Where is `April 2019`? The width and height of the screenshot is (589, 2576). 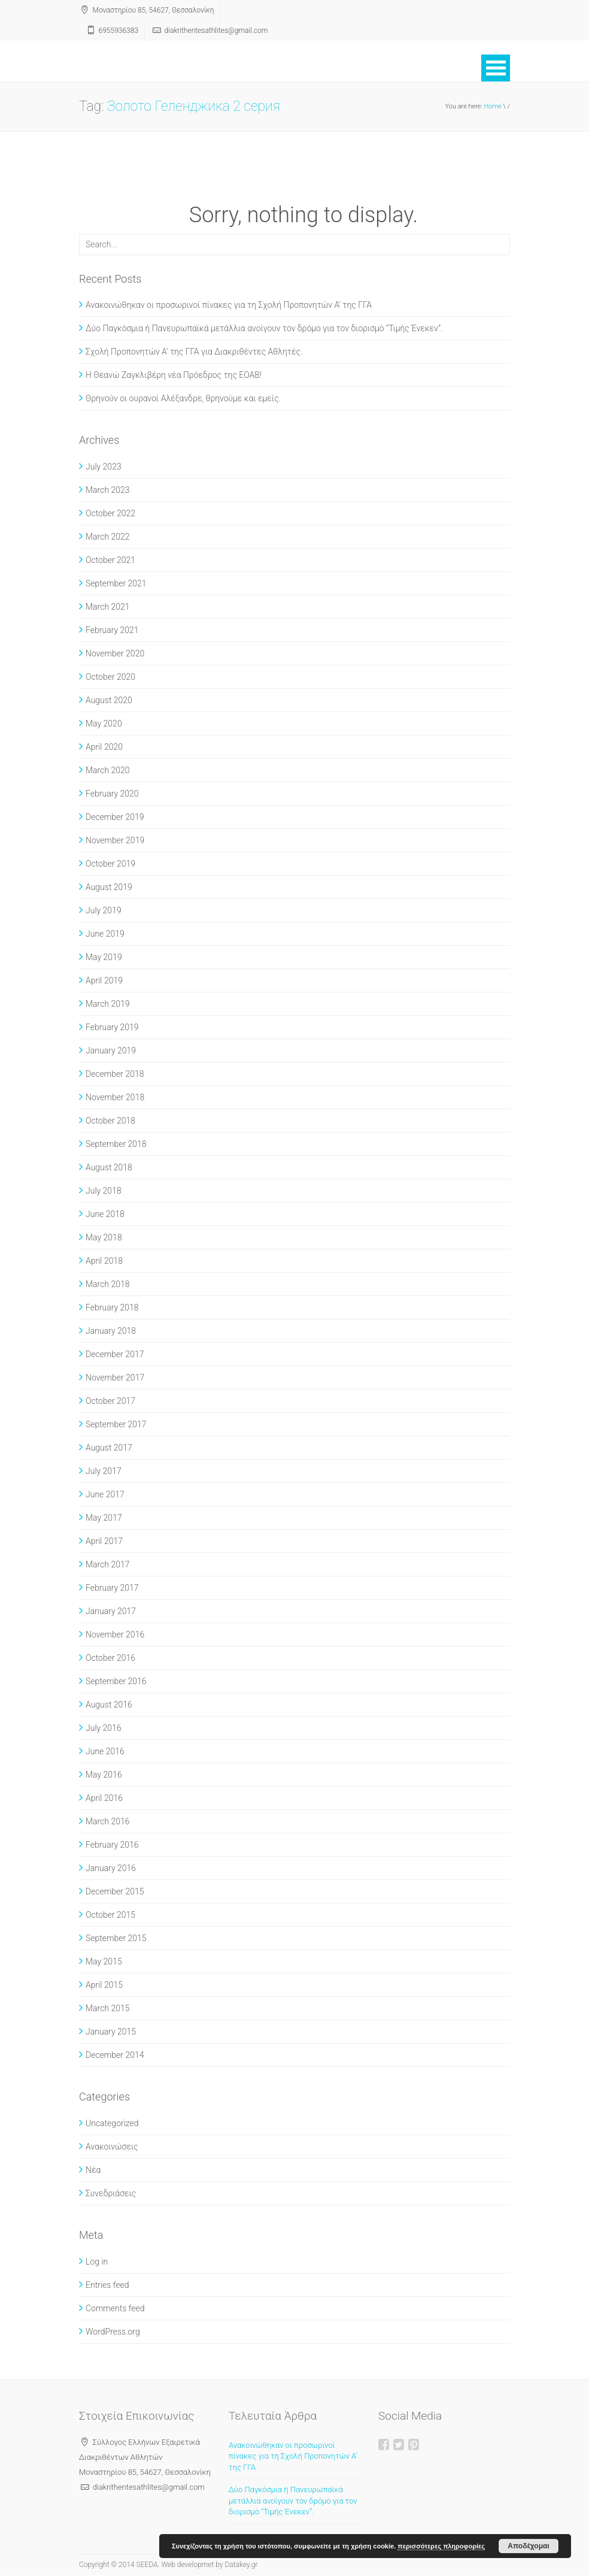
April 2019 is located at coordinates (104, 980).